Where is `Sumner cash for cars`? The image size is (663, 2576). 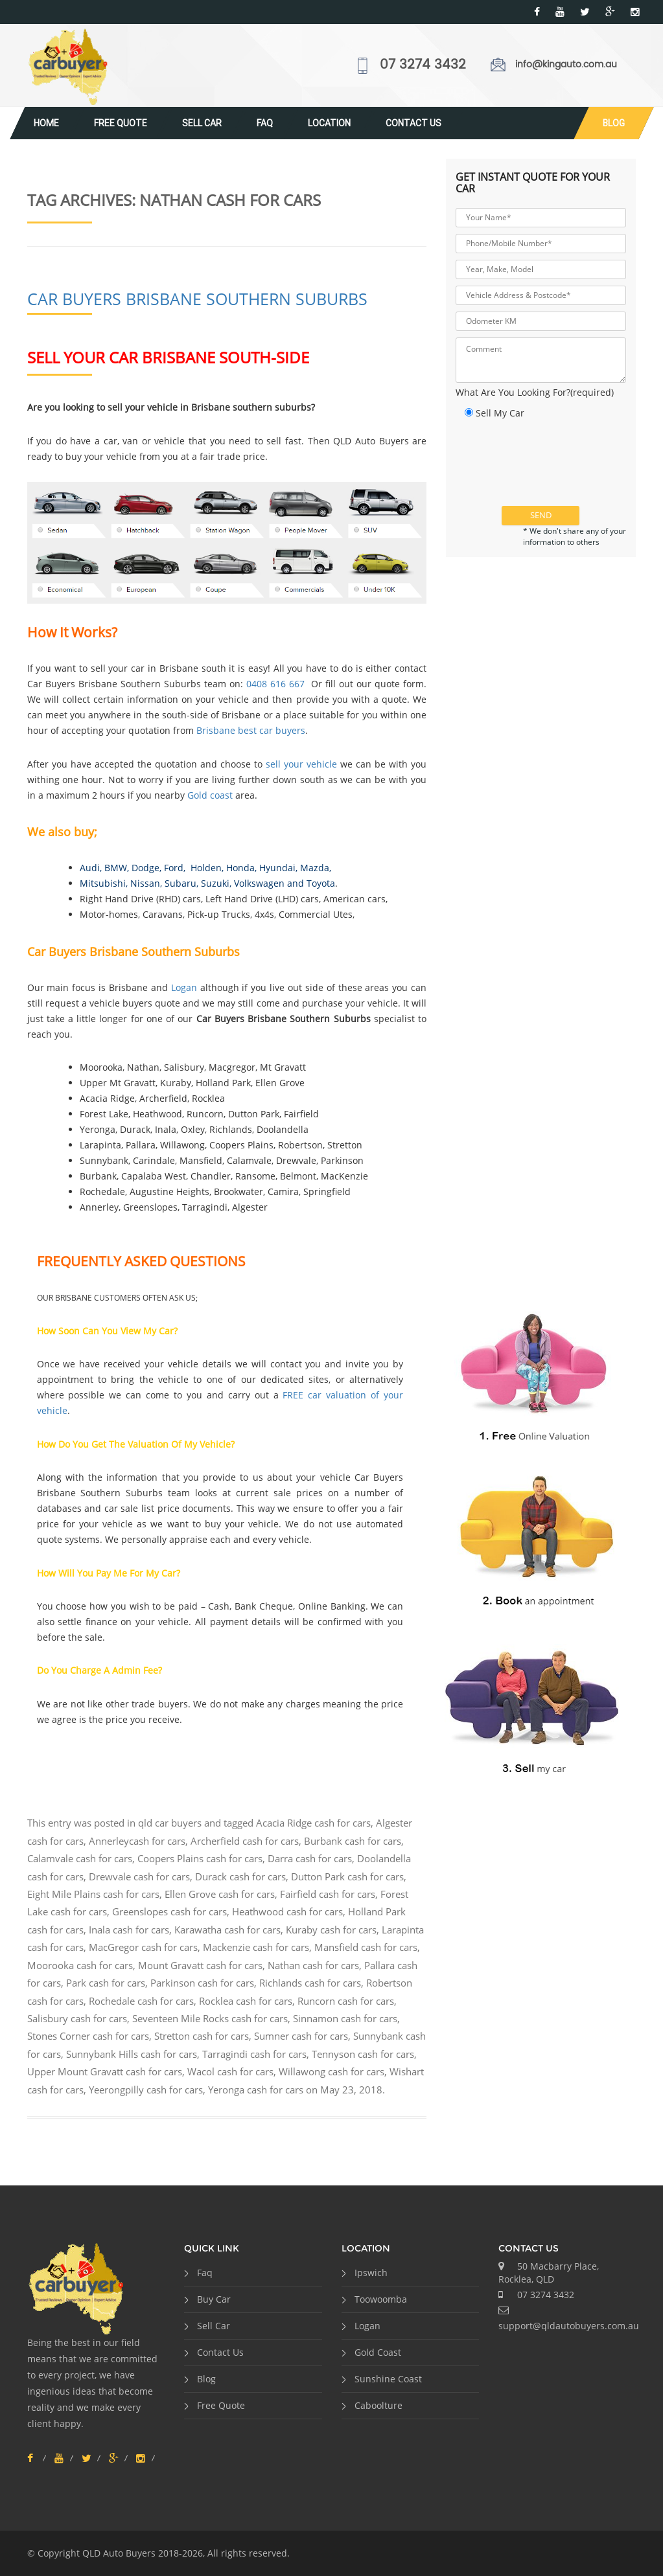
Sumner cash for cars is located at coordinates (301, 2035).